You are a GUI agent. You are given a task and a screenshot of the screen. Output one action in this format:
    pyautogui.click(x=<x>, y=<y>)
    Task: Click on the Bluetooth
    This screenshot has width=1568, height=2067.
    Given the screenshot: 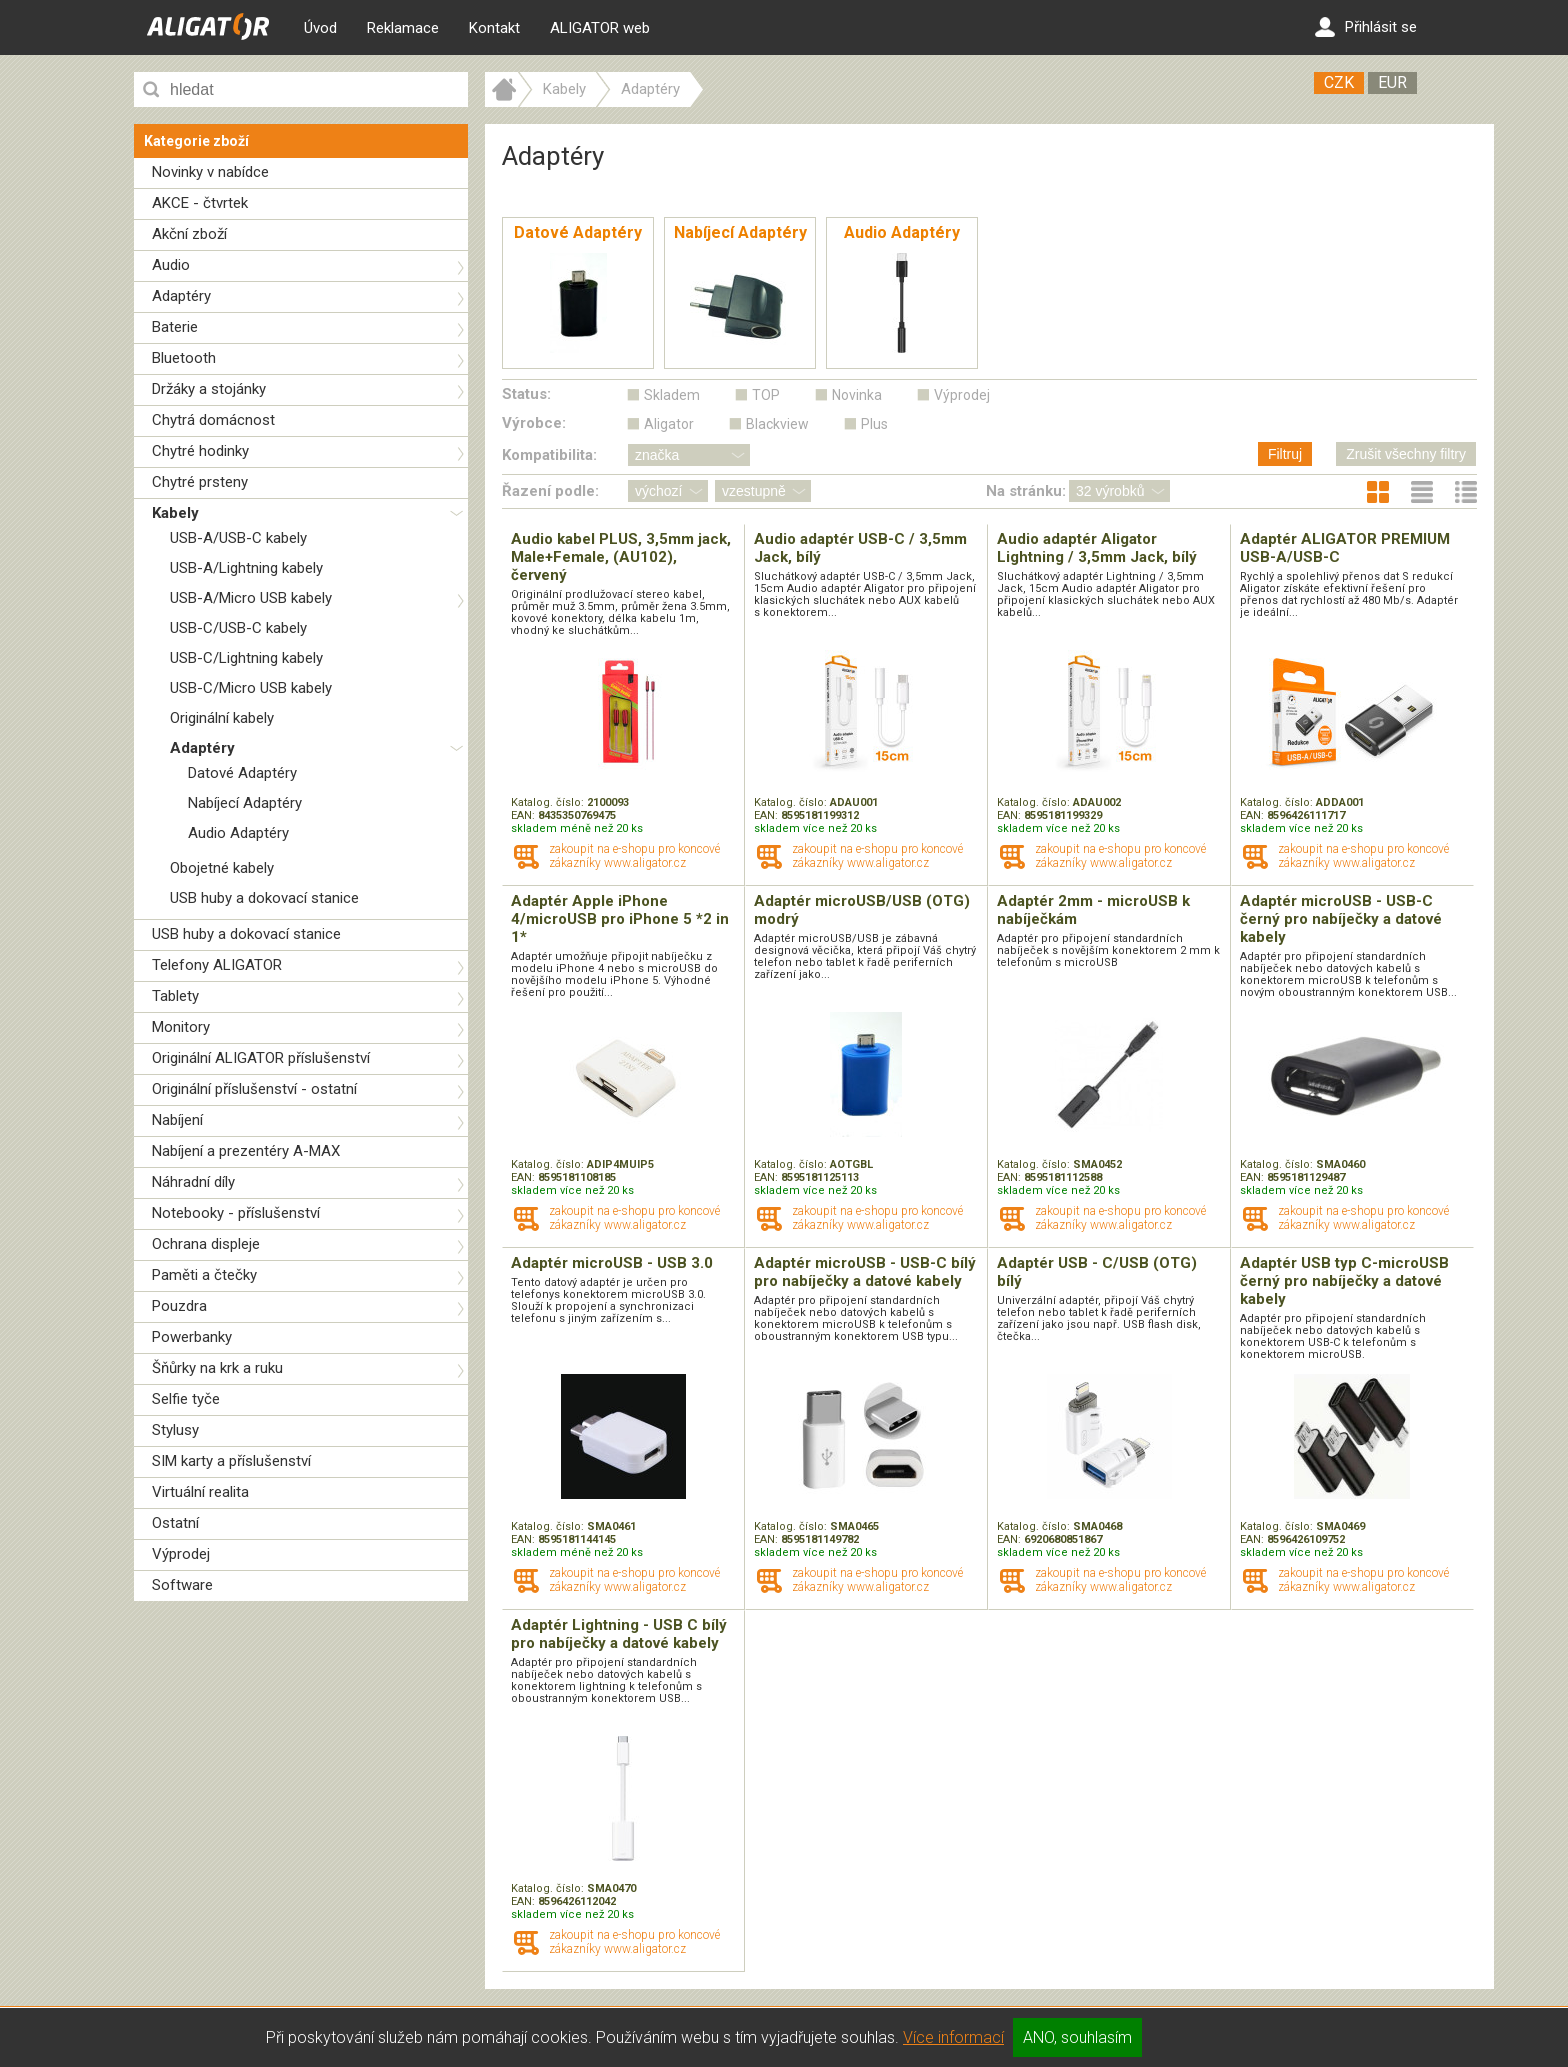 What is the action you would take?
    pyautogui.click(x=184, y=358)
    